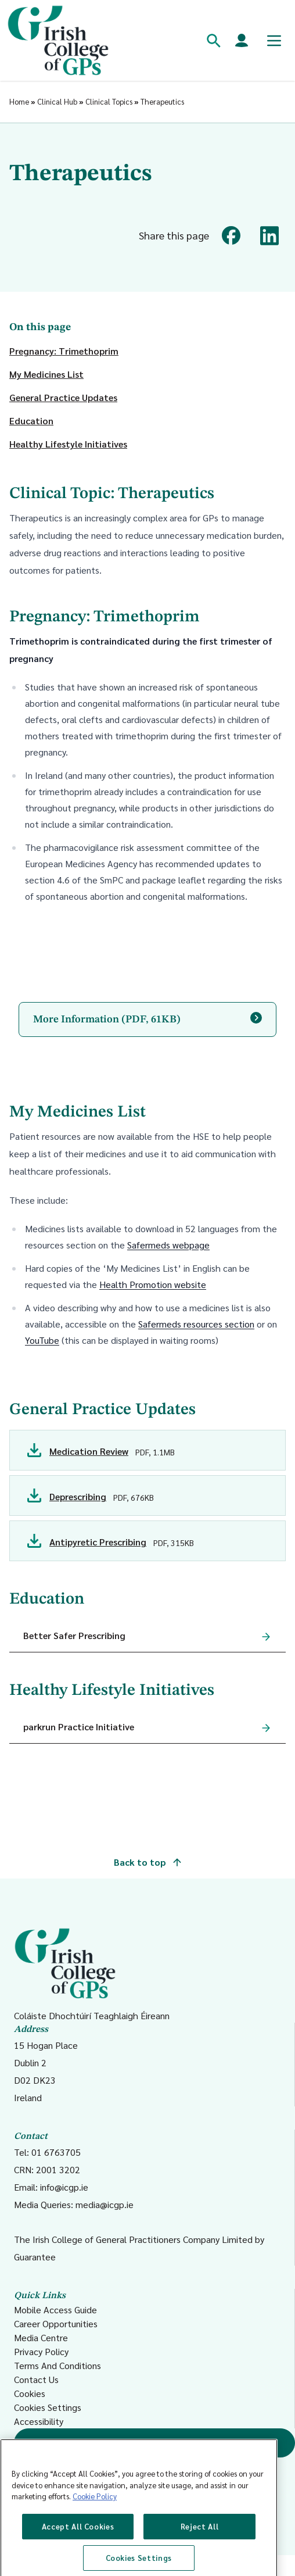 This screenshot has width=295, height=2576. Describe the element at coordinates (38, 2421) in the screenshot. I see `Accessibility` at that location.